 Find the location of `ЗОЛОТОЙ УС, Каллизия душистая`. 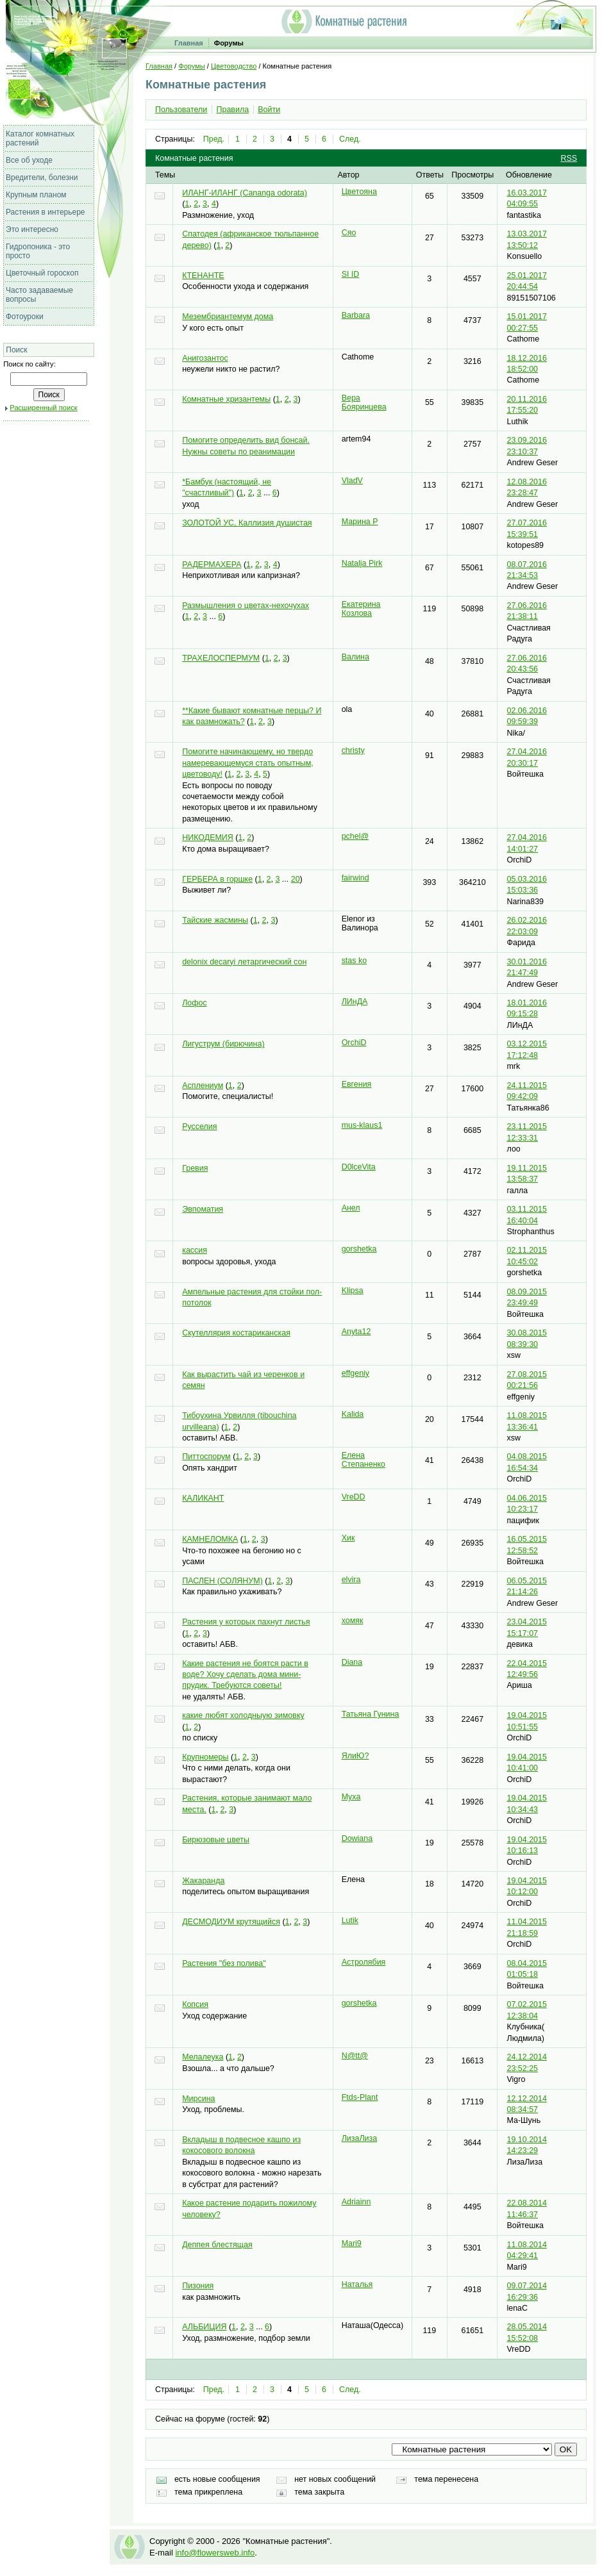

ЗОЛОТОЙ УС, Каллизия душистая is located at coordinates (247, 522).